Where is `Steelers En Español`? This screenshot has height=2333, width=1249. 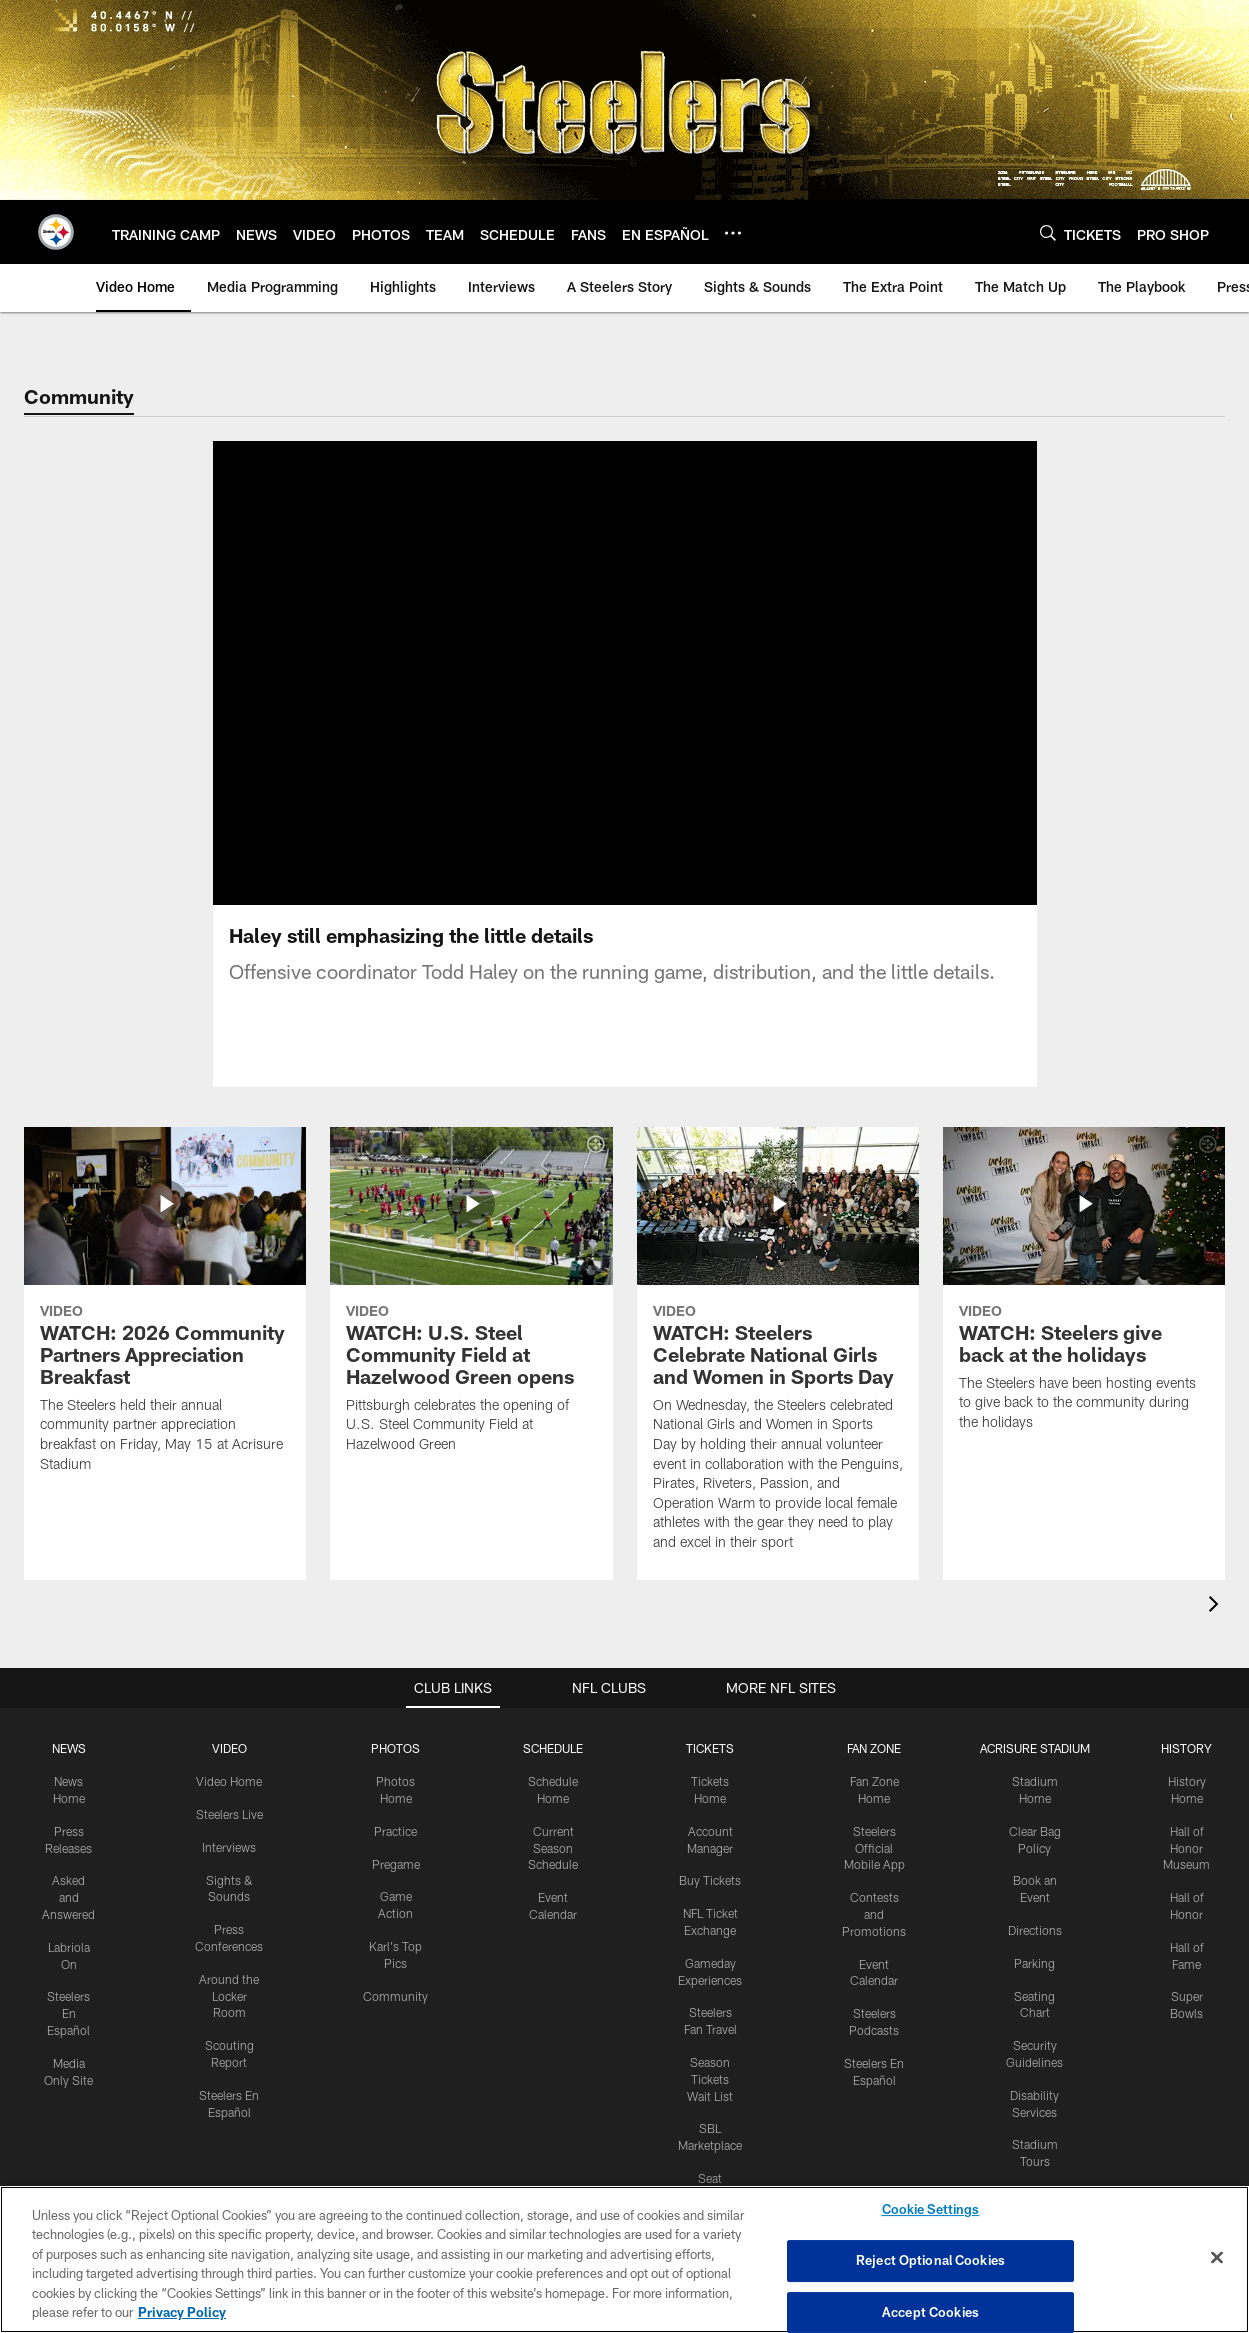 Steelers En Español is located at coordinates (68, 2037).